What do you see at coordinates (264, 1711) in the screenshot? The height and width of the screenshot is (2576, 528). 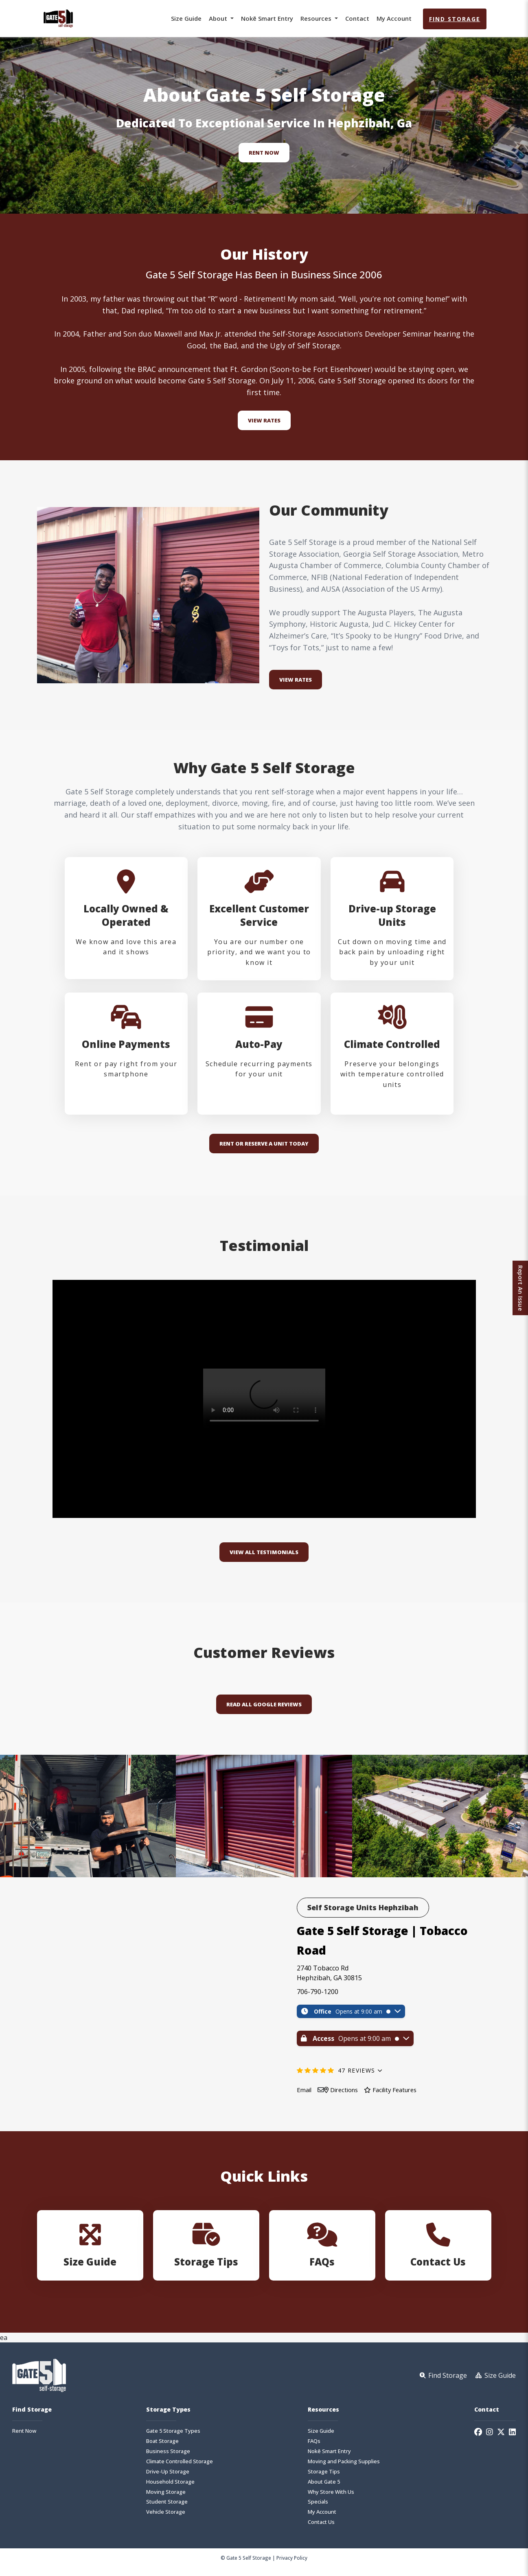 I see `Read All Google Reviews` at bounding box center [264, 1711].